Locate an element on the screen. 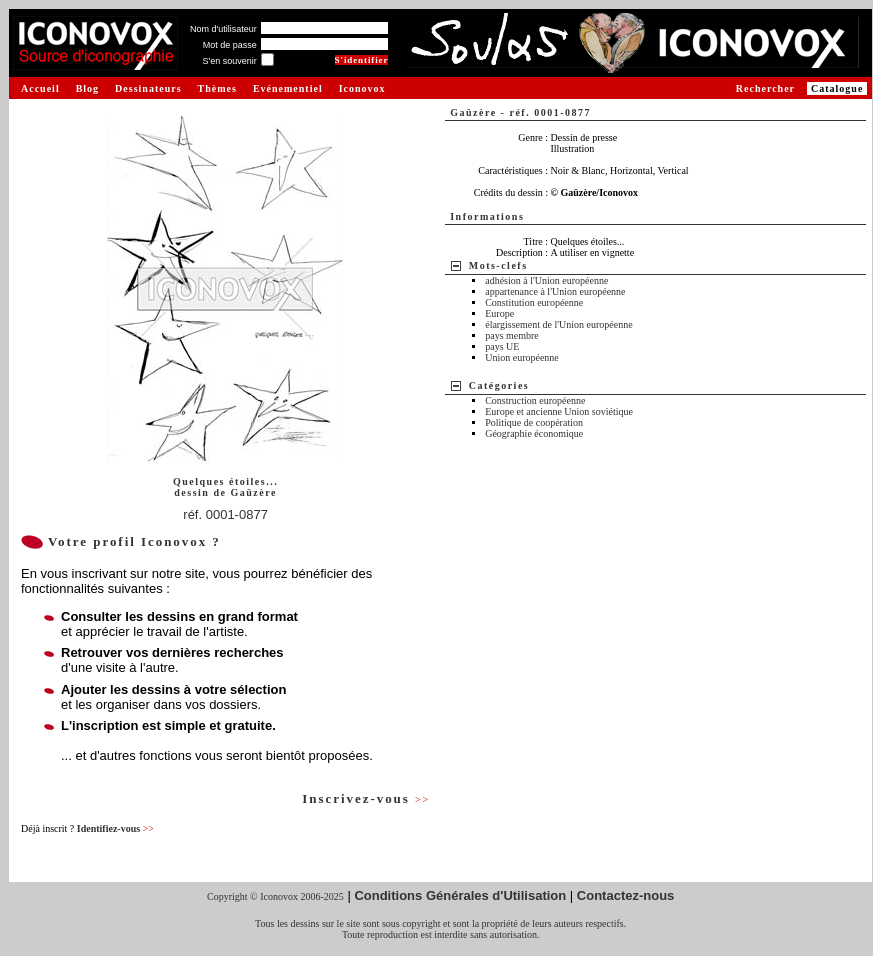 This screenshot has height=956, width=873. Inscrivez-vous is located at coordinates (366, 798).